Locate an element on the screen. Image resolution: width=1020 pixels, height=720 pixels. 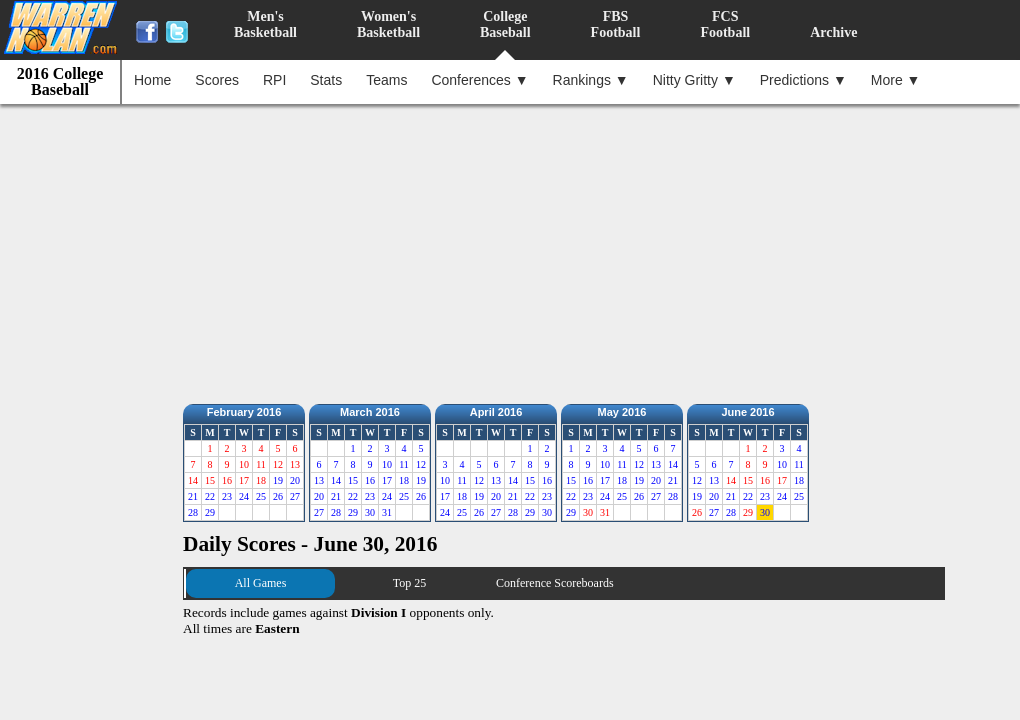
13 is located at coordinates (319, 480).